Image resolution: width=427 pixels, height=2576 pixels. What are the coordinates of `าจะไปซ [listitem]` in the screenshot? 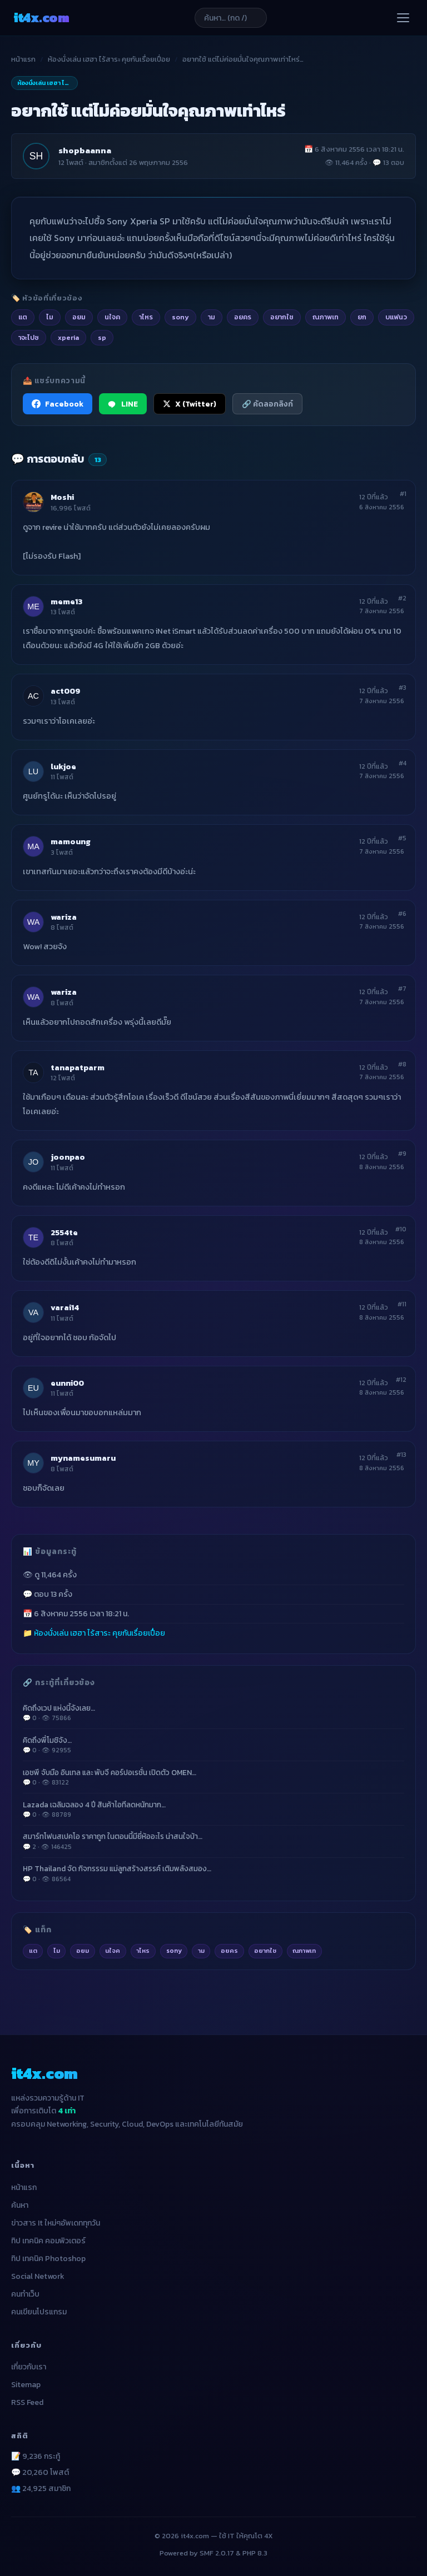 It's located at (28, 337).